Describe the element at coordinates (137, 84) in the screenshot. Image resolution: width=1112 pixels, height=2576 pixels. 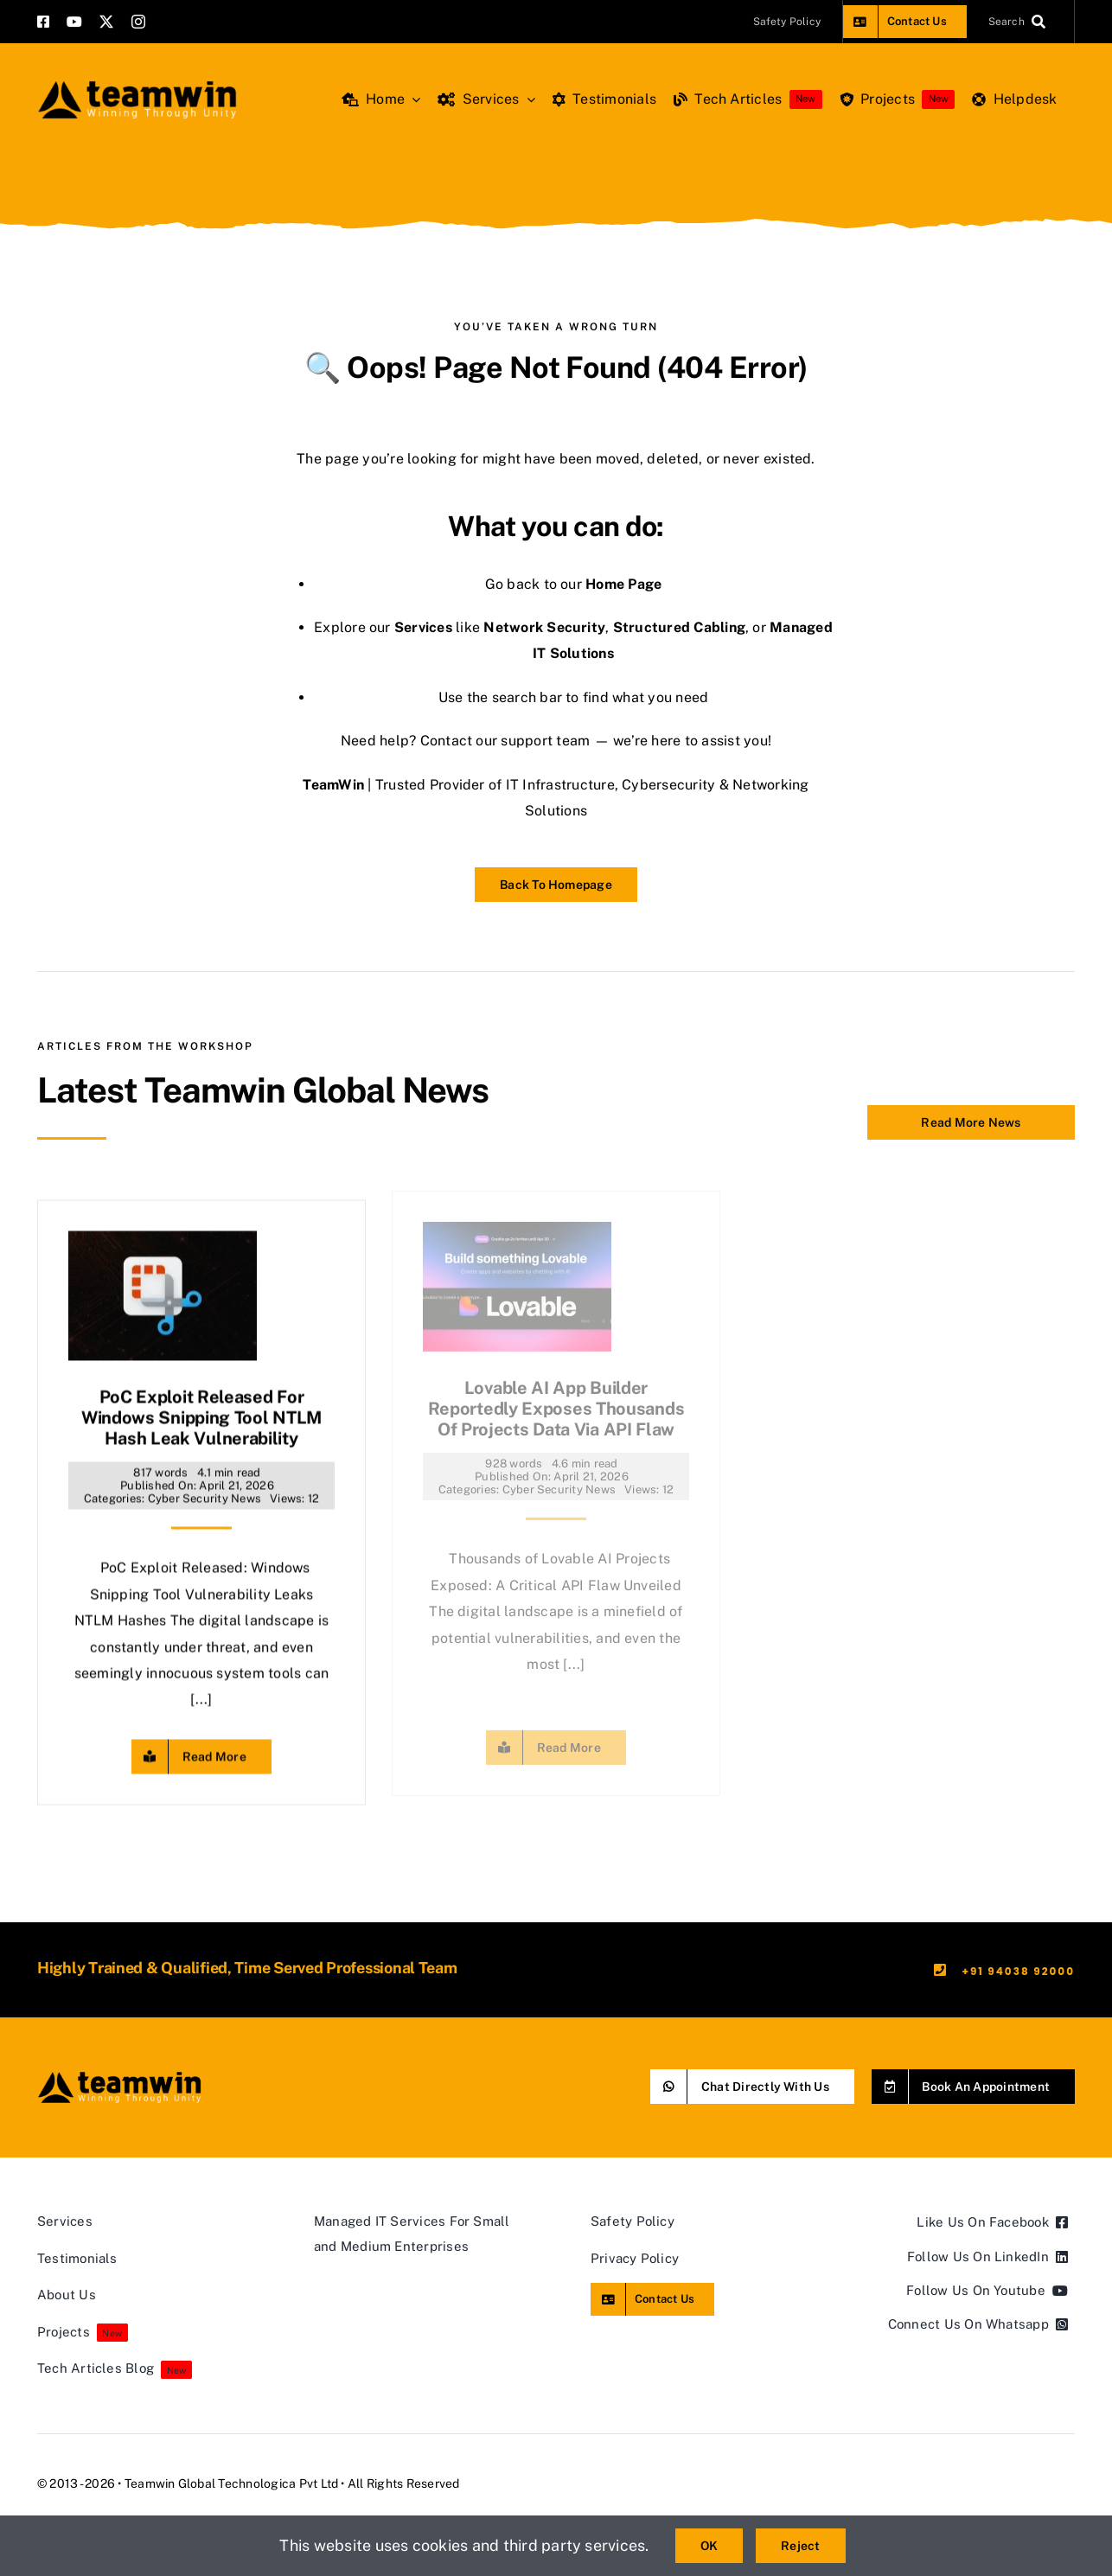
I see `[teamwin master logo]` at that location.